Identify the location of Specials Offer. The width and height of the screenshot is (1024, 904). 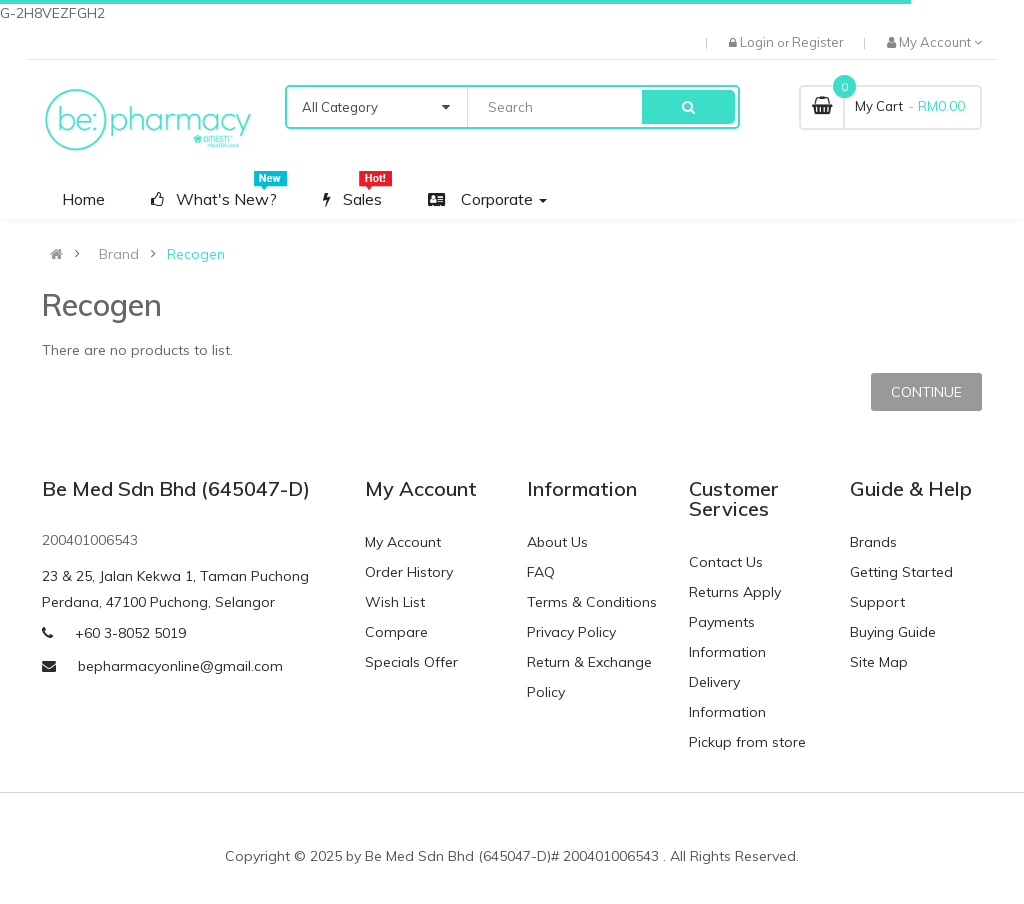
(411, 662).